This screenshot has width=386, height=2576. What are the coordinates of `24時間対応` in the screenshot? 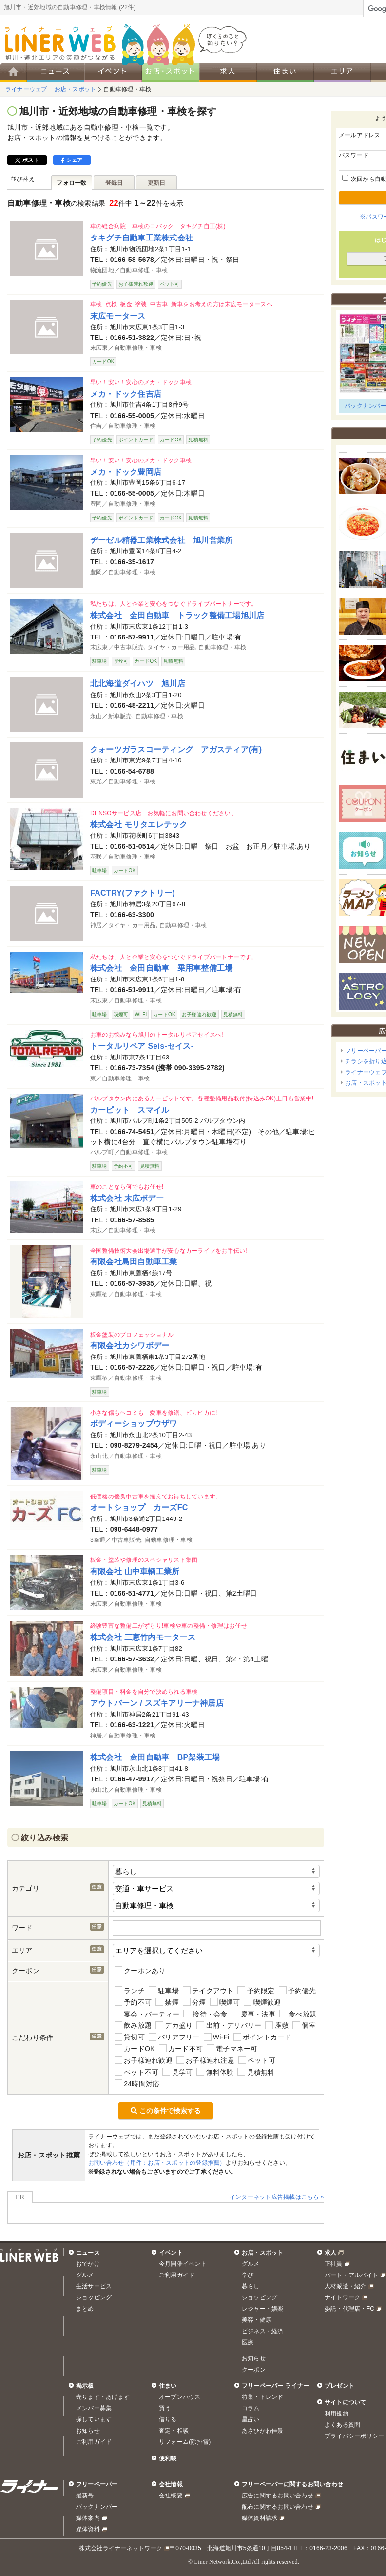 It's located at (137, 2083).